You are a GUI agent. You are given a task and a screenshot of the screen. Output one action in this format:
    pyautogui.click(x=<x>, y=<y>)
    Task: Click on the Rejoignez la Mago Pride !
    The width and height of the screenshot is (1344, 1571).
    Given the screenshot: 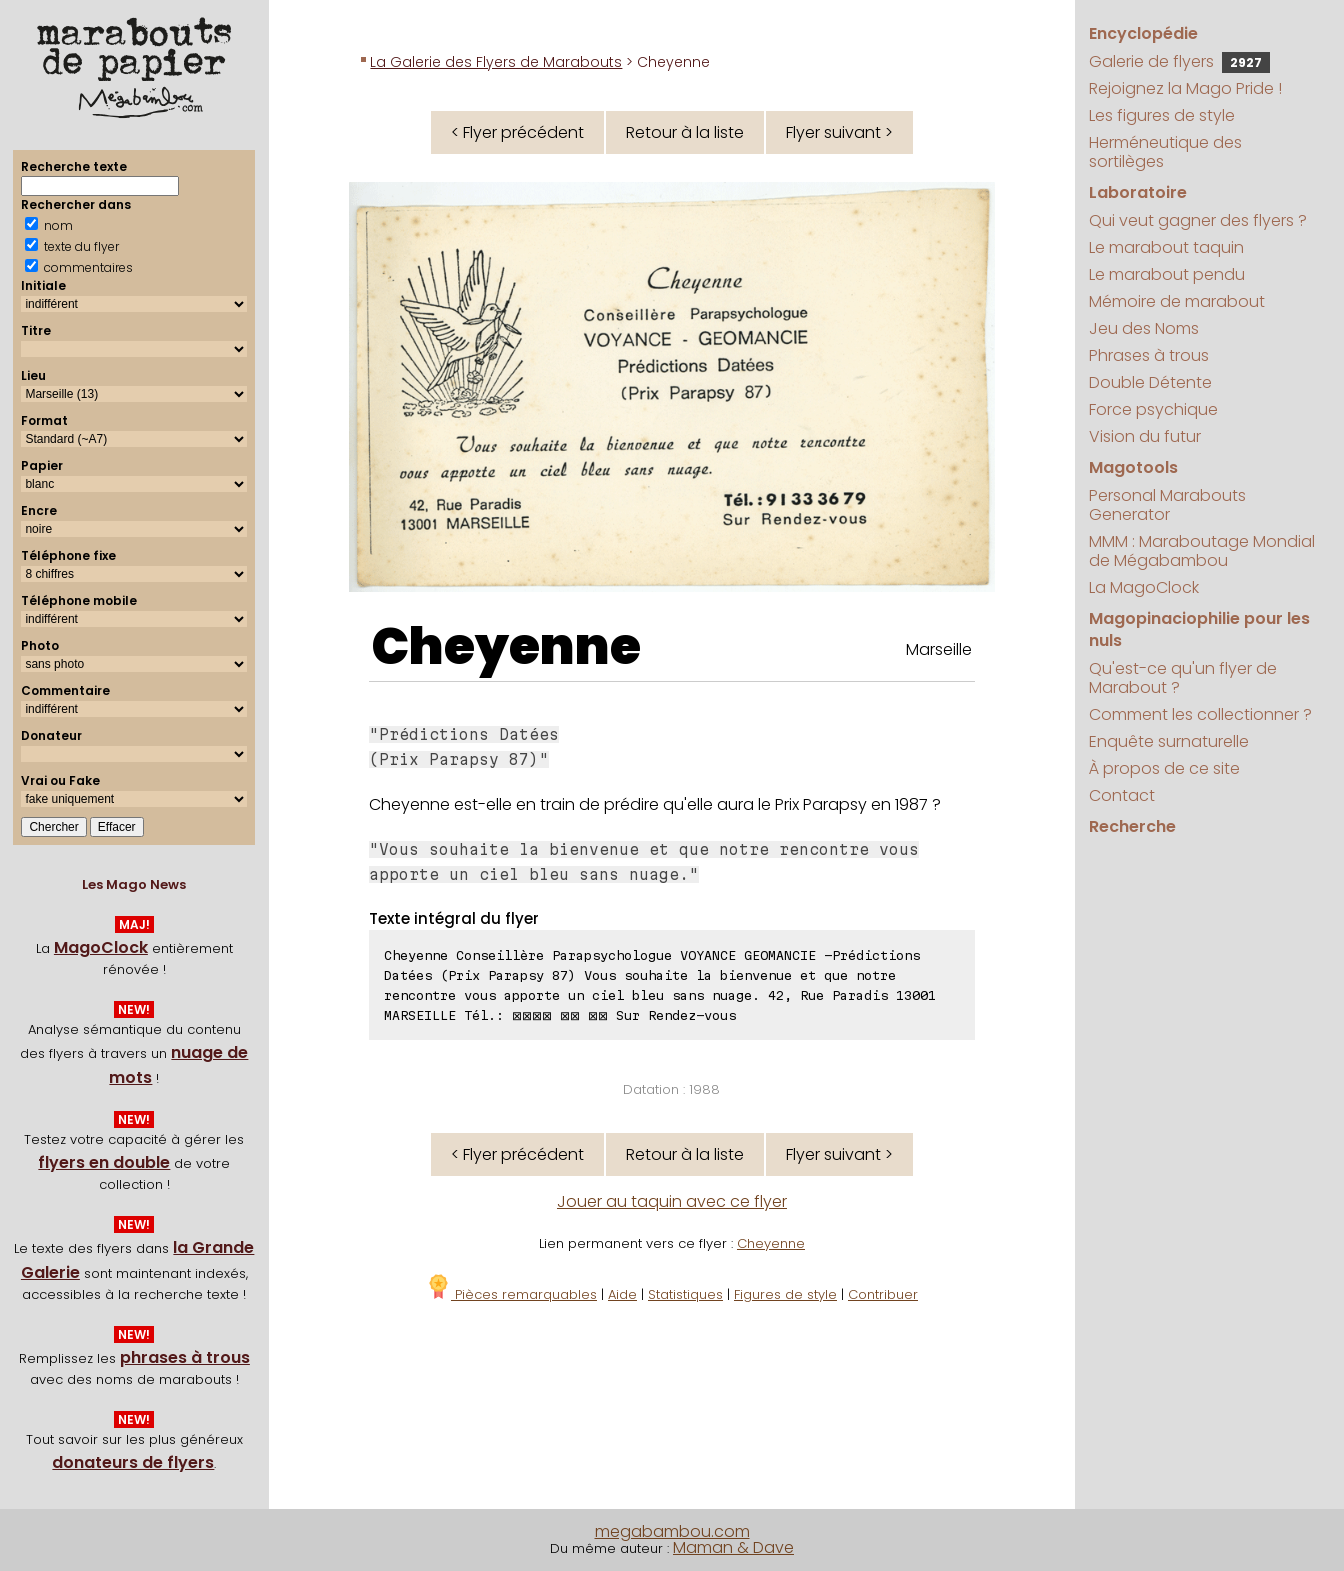 What is the action you would take?
    pyautogui.click(x=1185, y=88)
    